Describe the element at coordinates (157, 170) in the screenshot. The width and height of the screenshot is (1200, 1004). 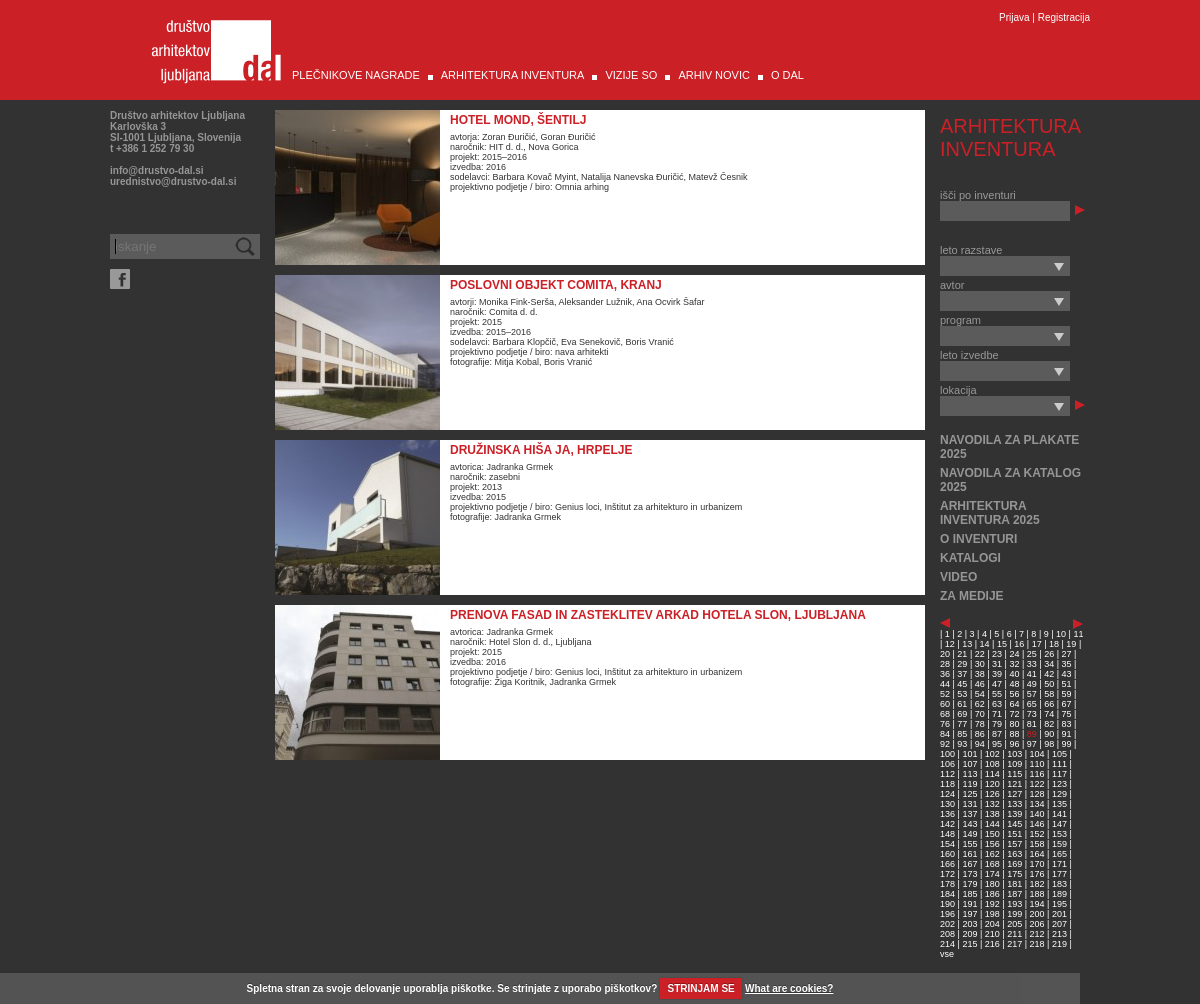
I see `info@drustvo-dal.si` at that location.